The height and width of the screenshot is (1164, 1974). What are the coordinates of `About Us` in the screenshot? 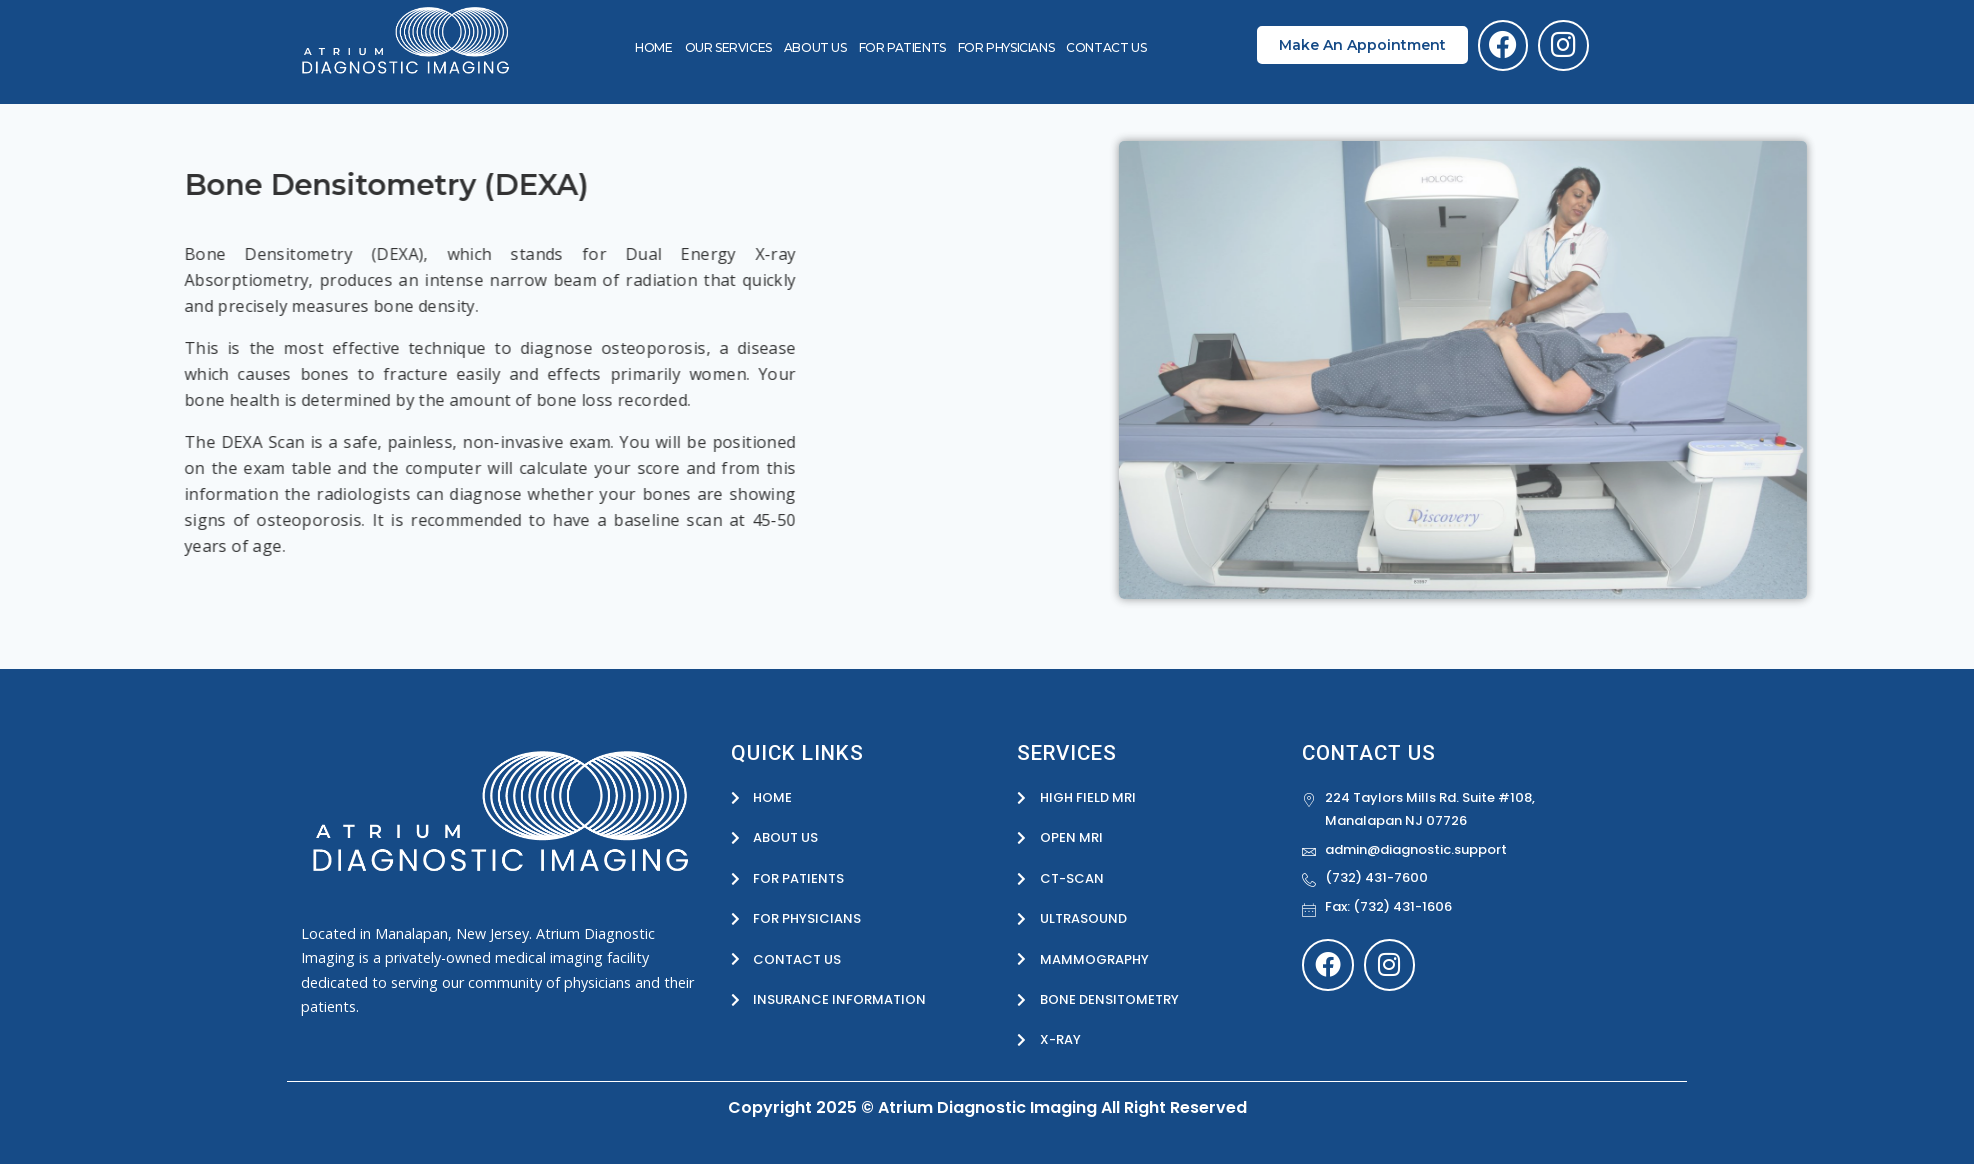 It's located at (815, 47).